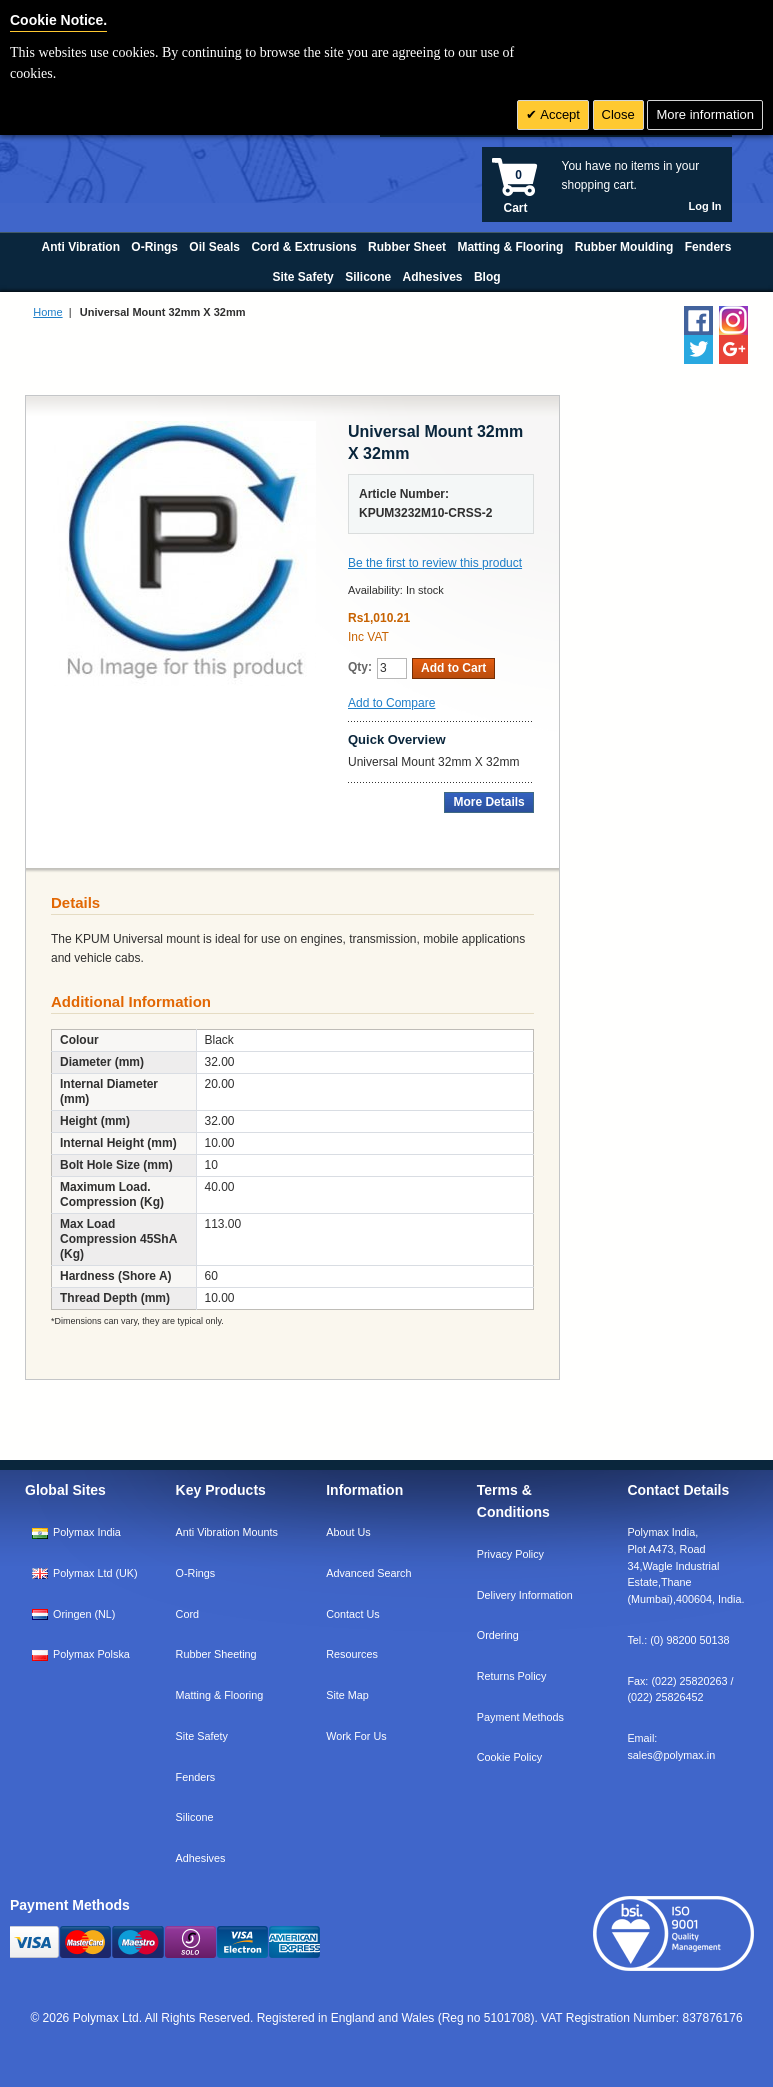 The image size is (773, 2087). What do you see at coordinates (87, 1532) in the screenshot?
I see `Polymax India` at bounding box center [87, 1532].